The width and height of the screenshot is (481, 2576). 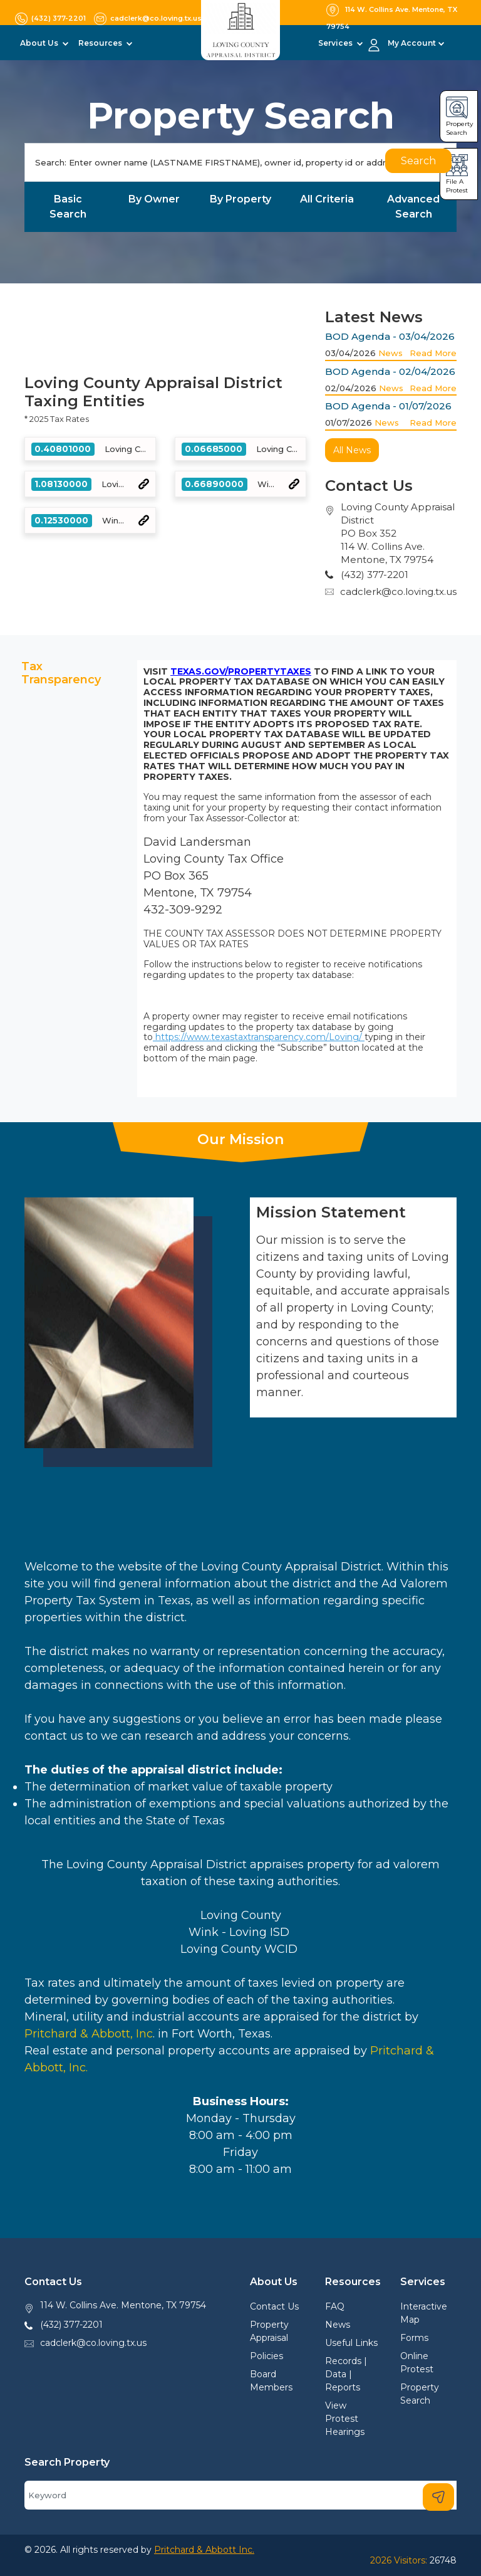 What do you see at coordinates (40, 43) in the screenshot?
I see `About Us [button]` at bounding box center [40, 43].